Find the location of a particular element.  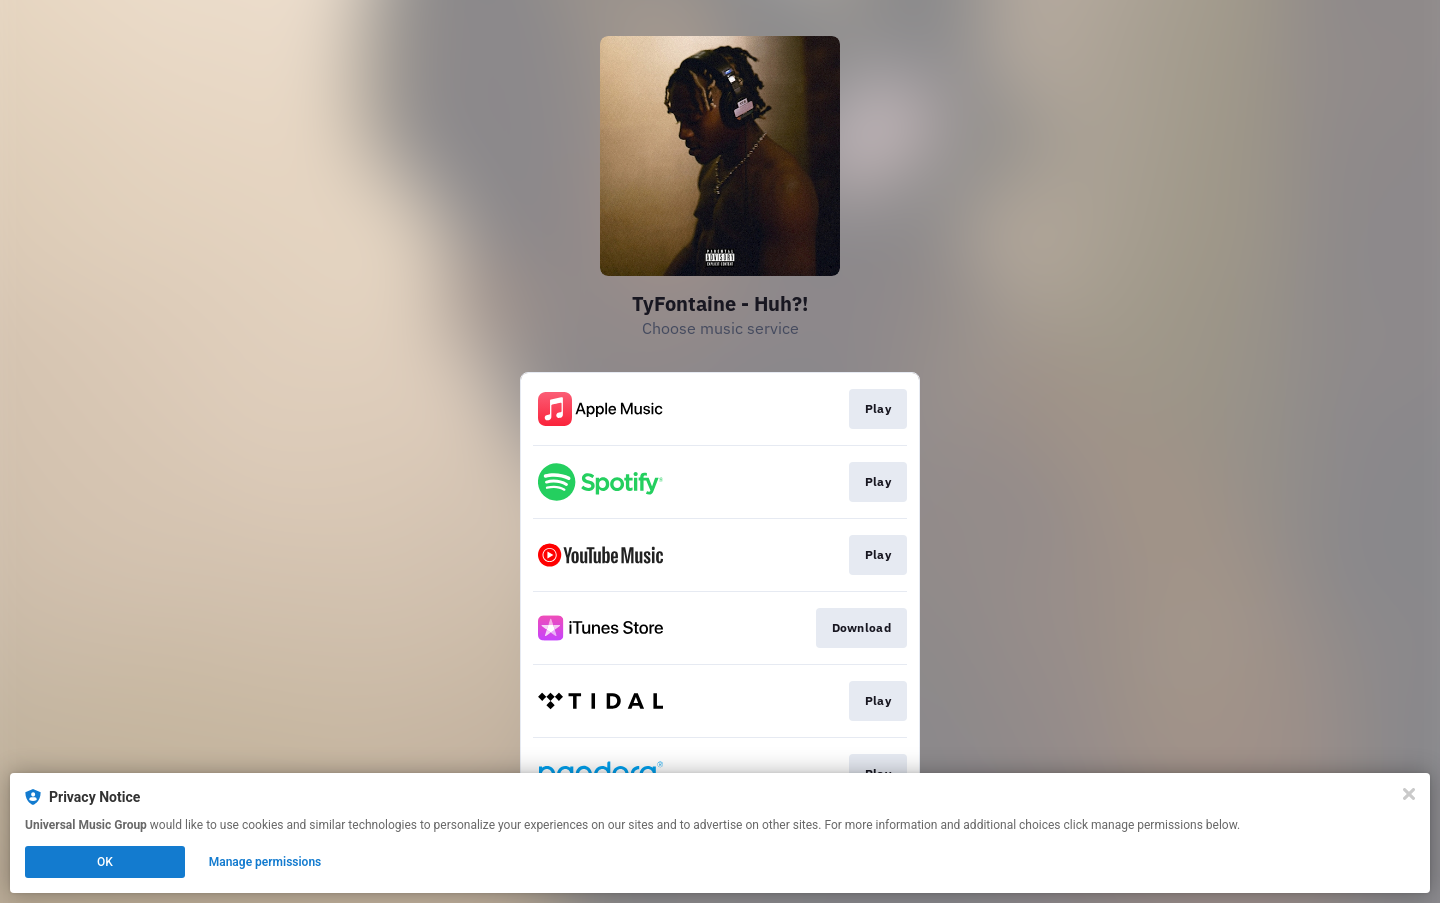

[Close] is located at coordinates (1409, 794).